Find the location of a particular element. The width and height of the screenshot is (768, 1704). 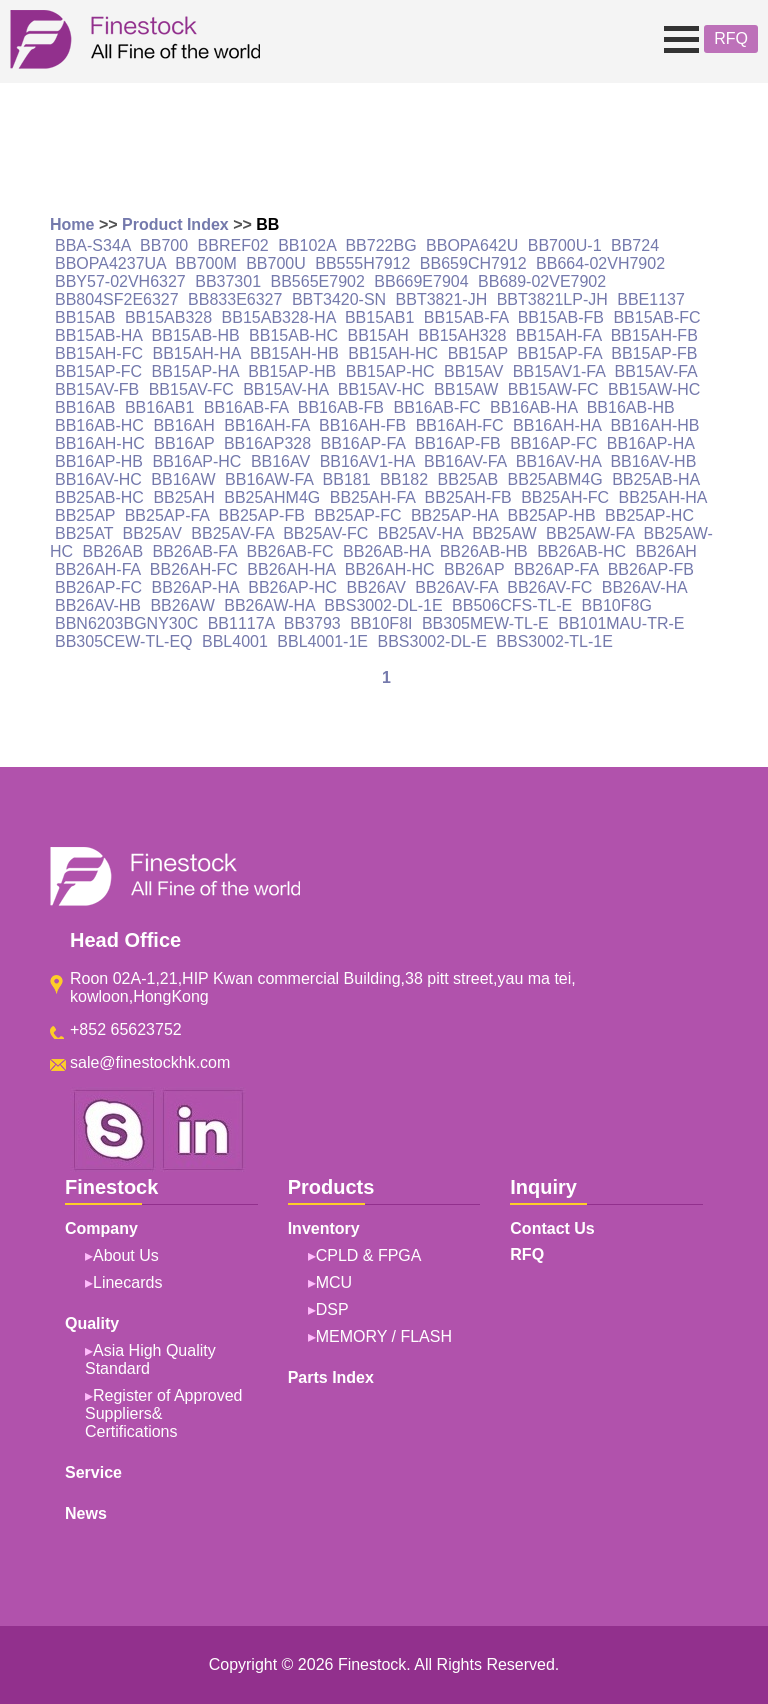

BB3793 is located at coordinates (312, 623).